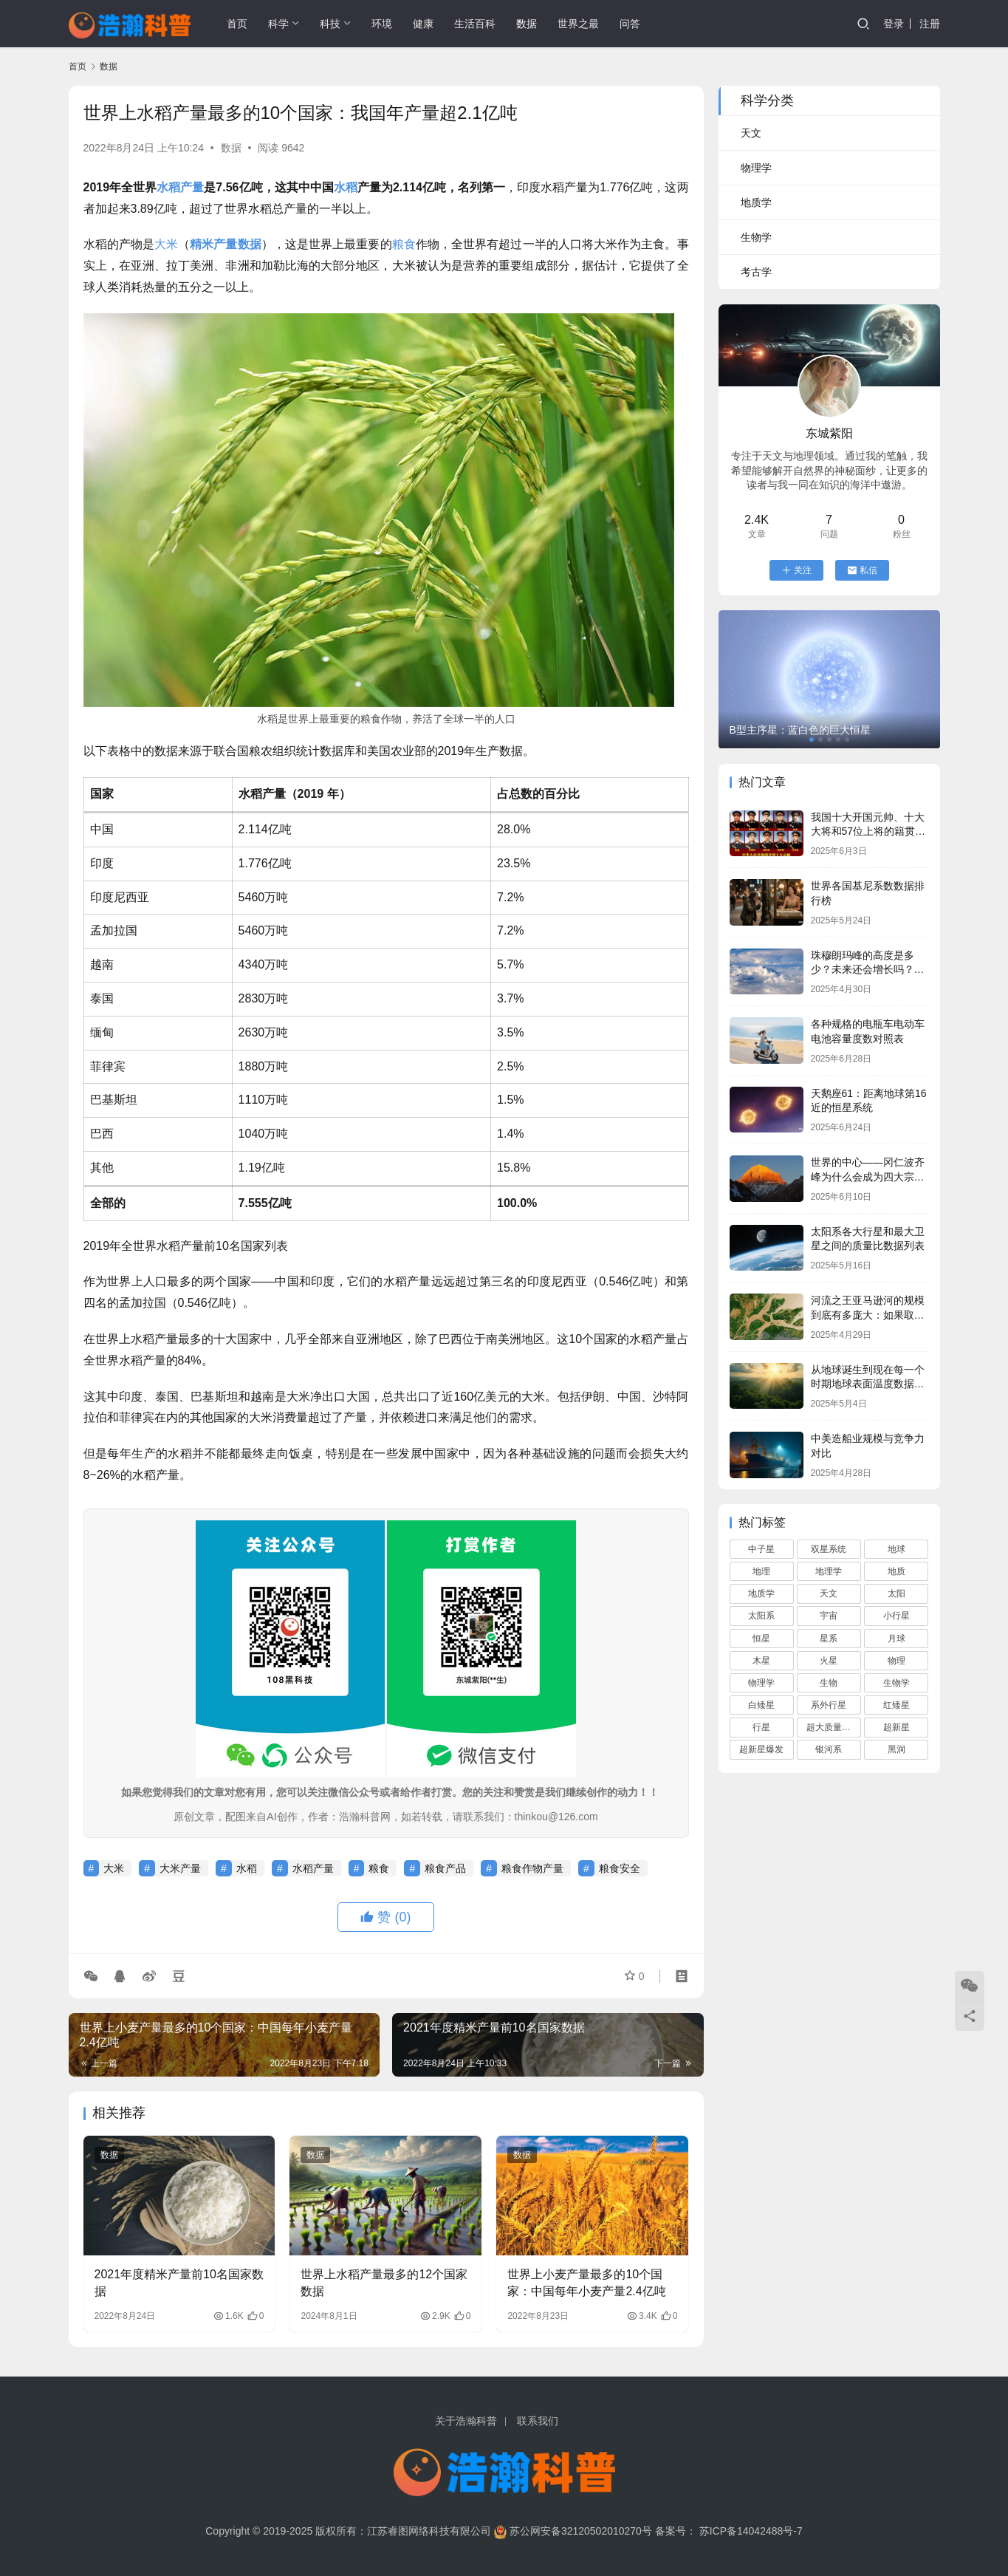 Image resolution: width=1008 pixels, height=2576 pixels. I want to click on 私信, so click(862, 570).